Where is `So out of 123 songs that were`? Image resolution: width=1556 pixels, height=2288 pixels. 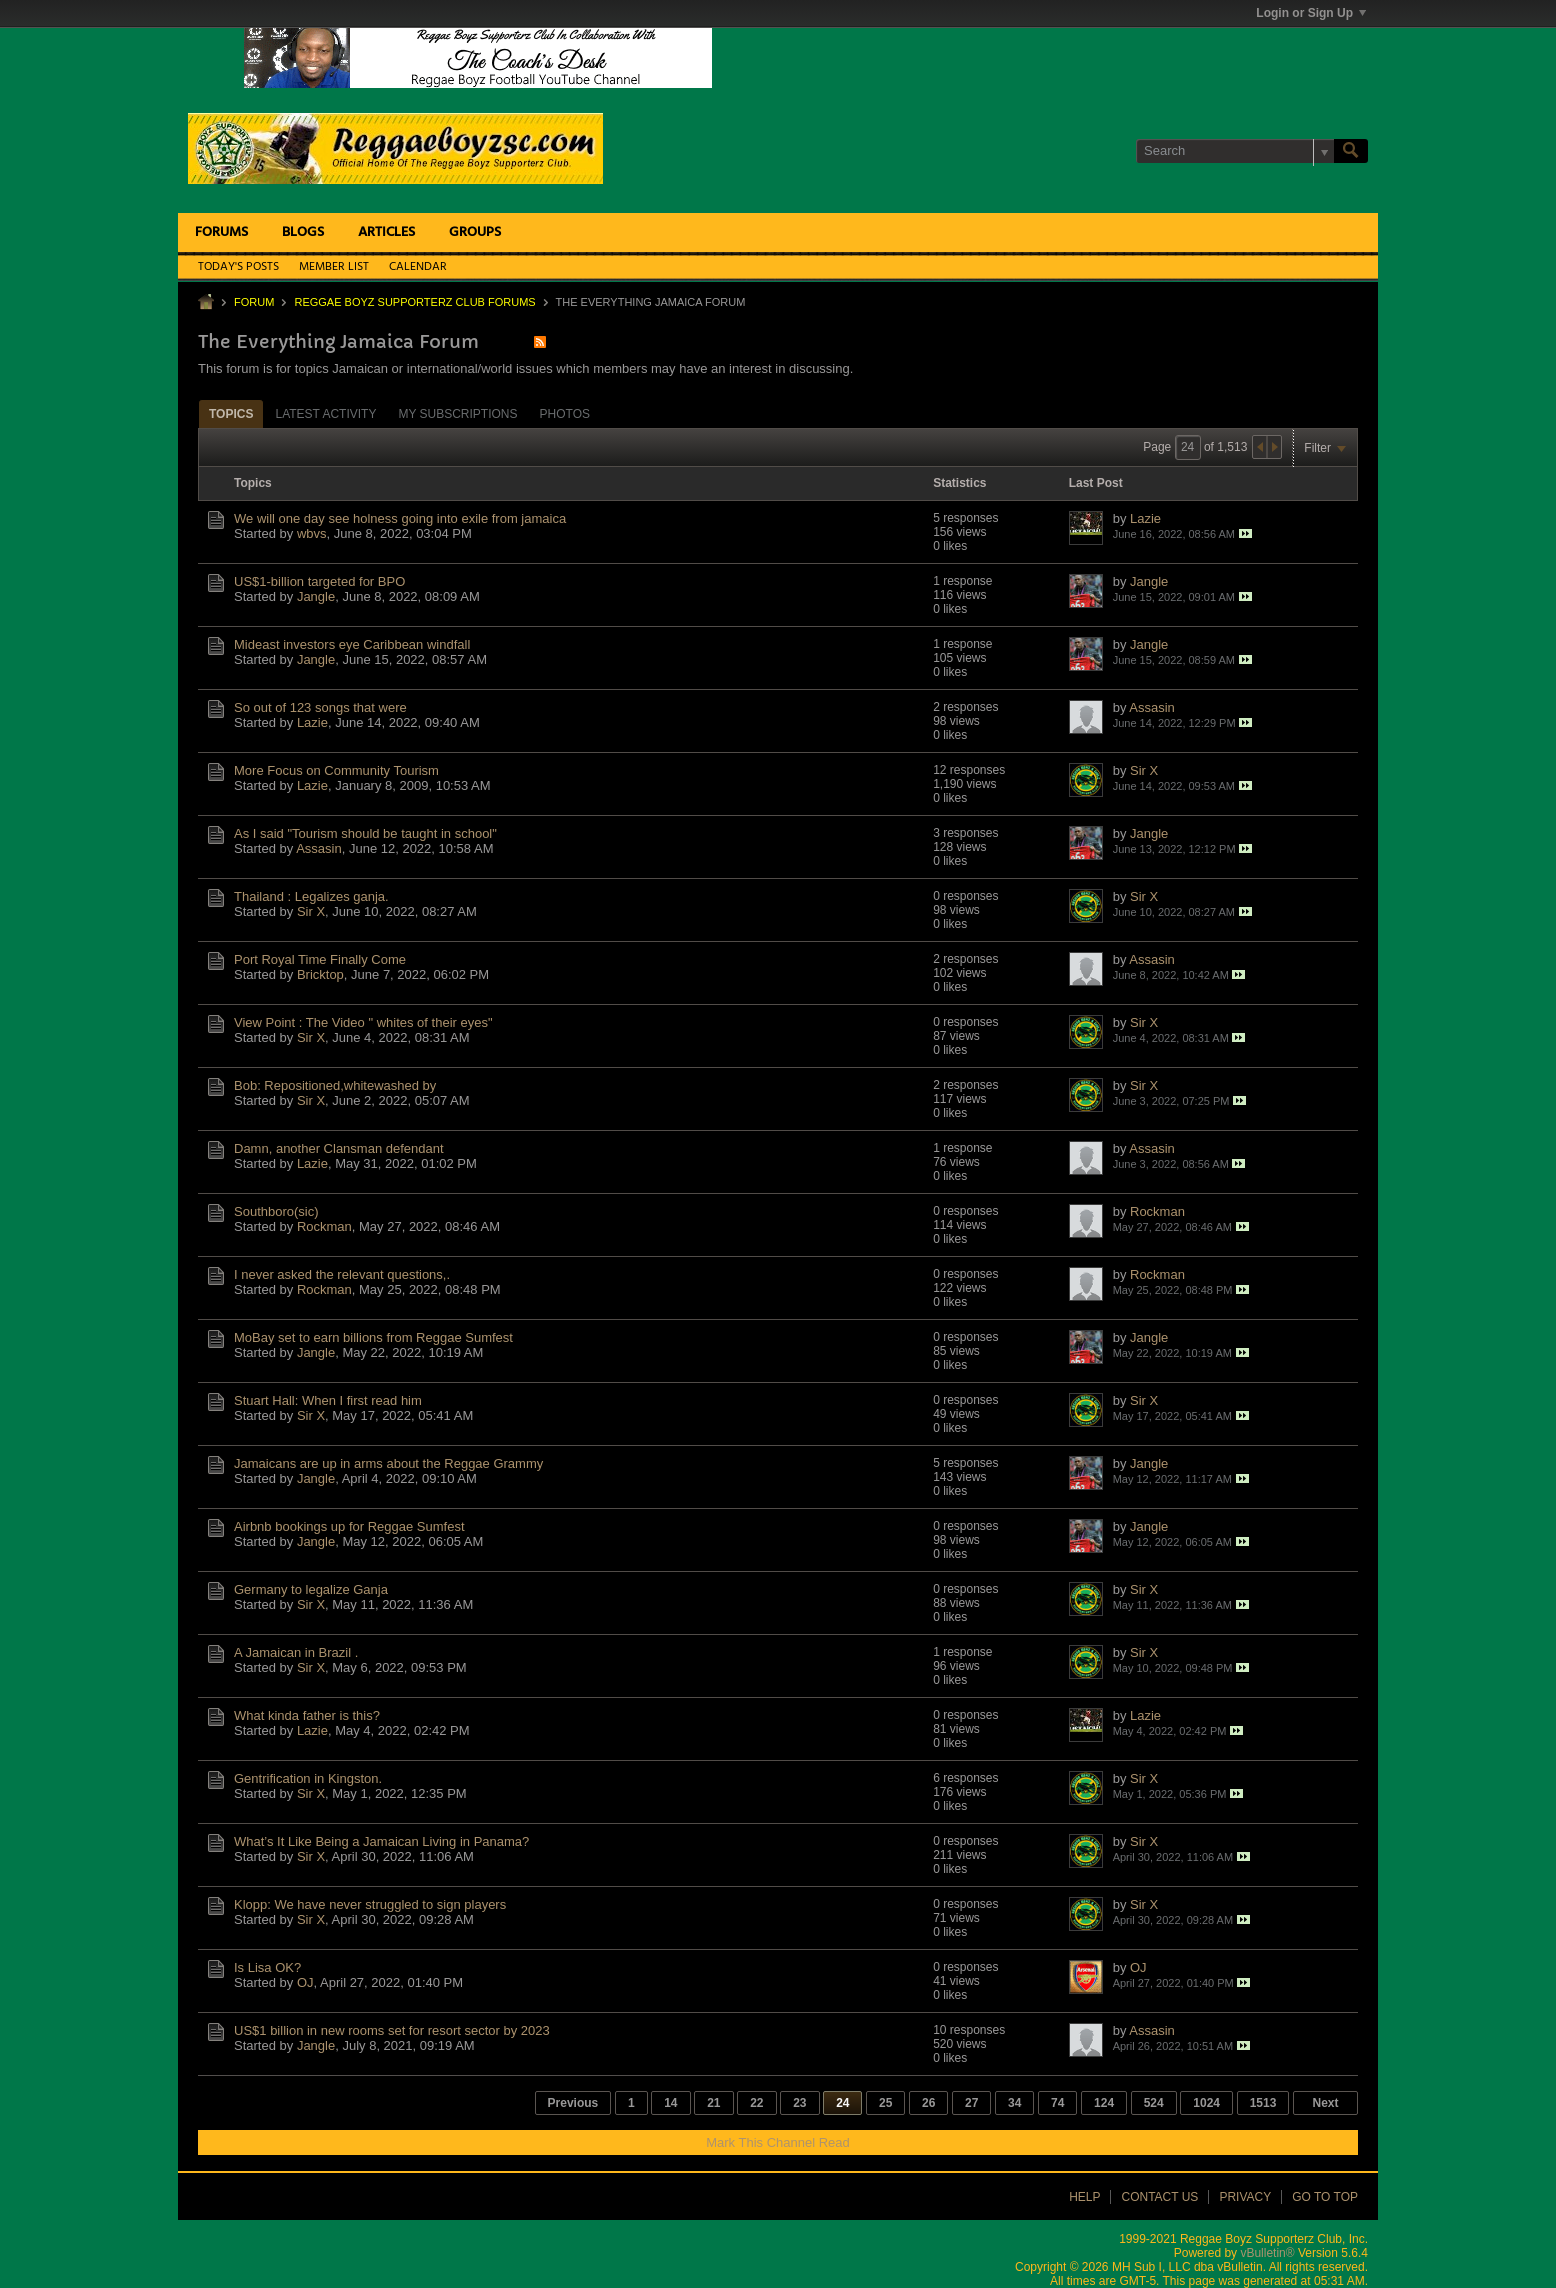 So out of 123 songs that were is located at coordinates (320, 707).